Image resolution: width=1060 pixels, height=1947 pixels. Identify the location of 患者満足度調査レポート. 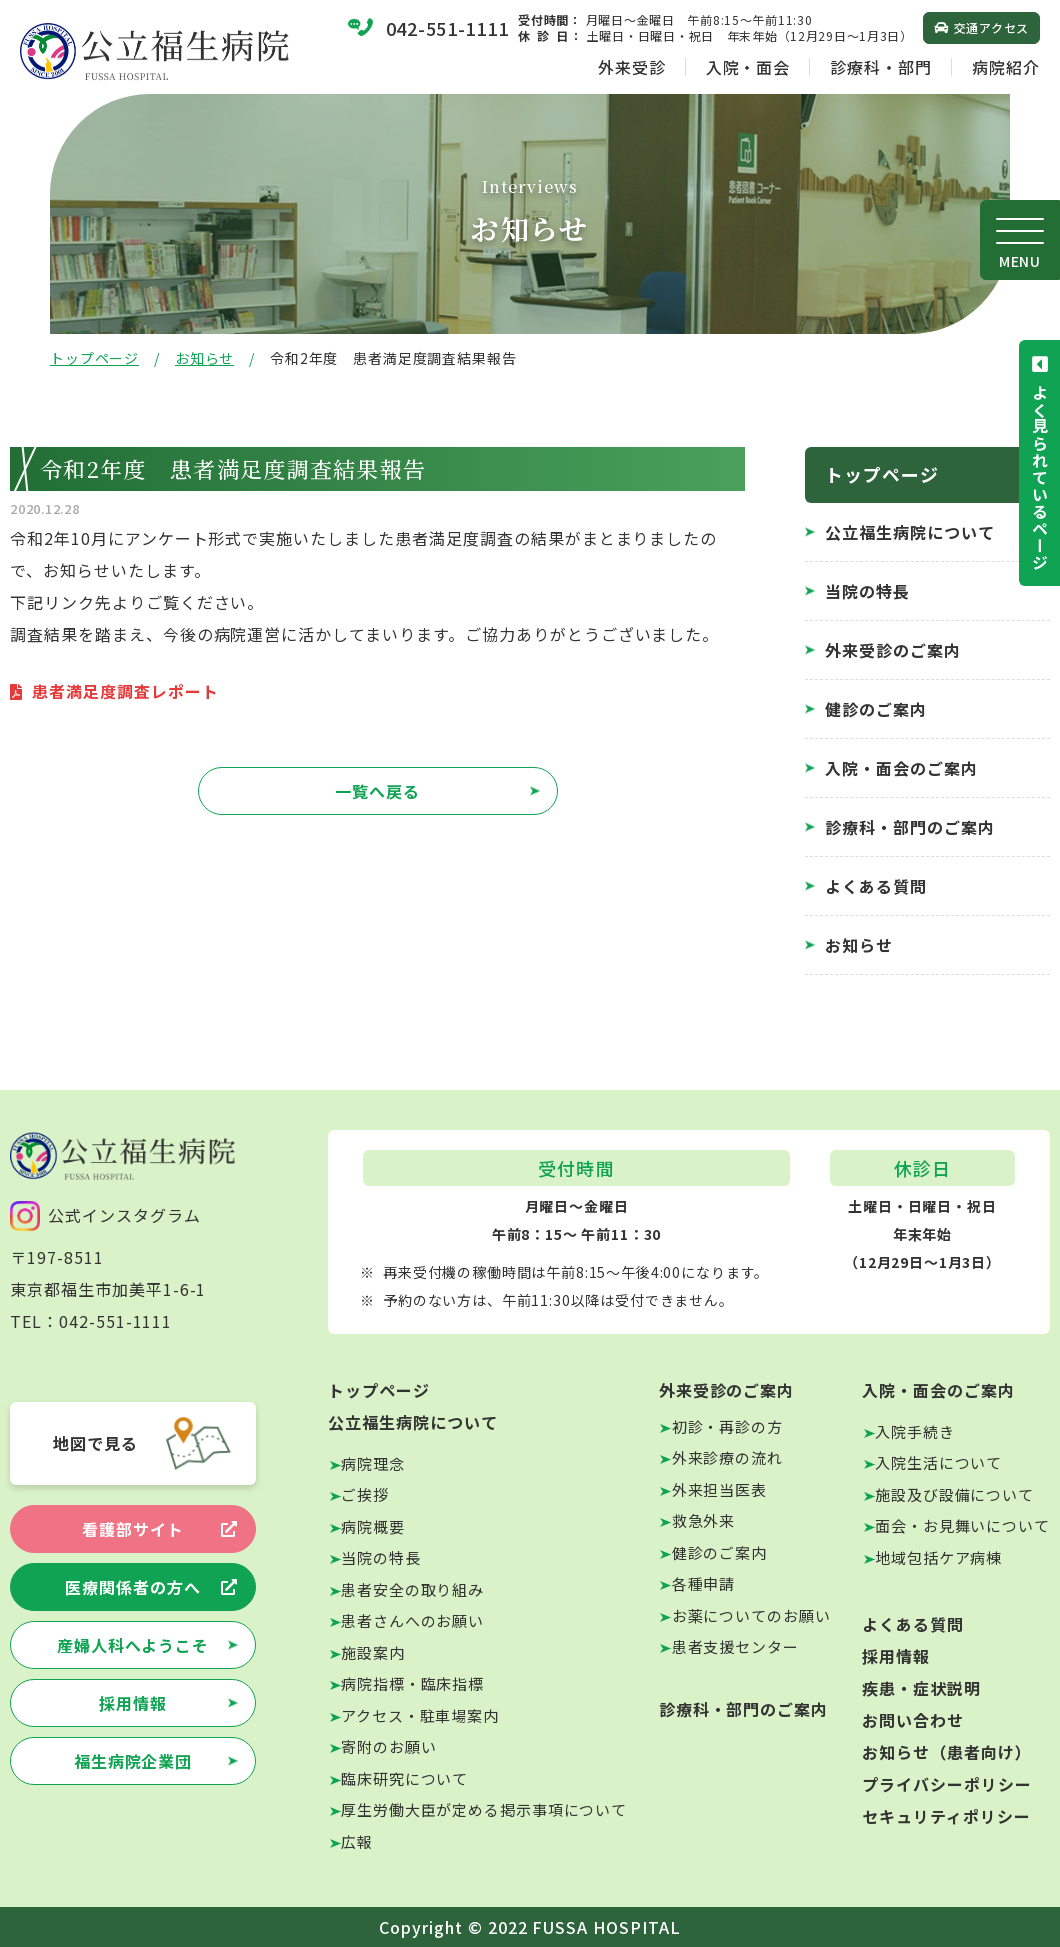
(125, 691).